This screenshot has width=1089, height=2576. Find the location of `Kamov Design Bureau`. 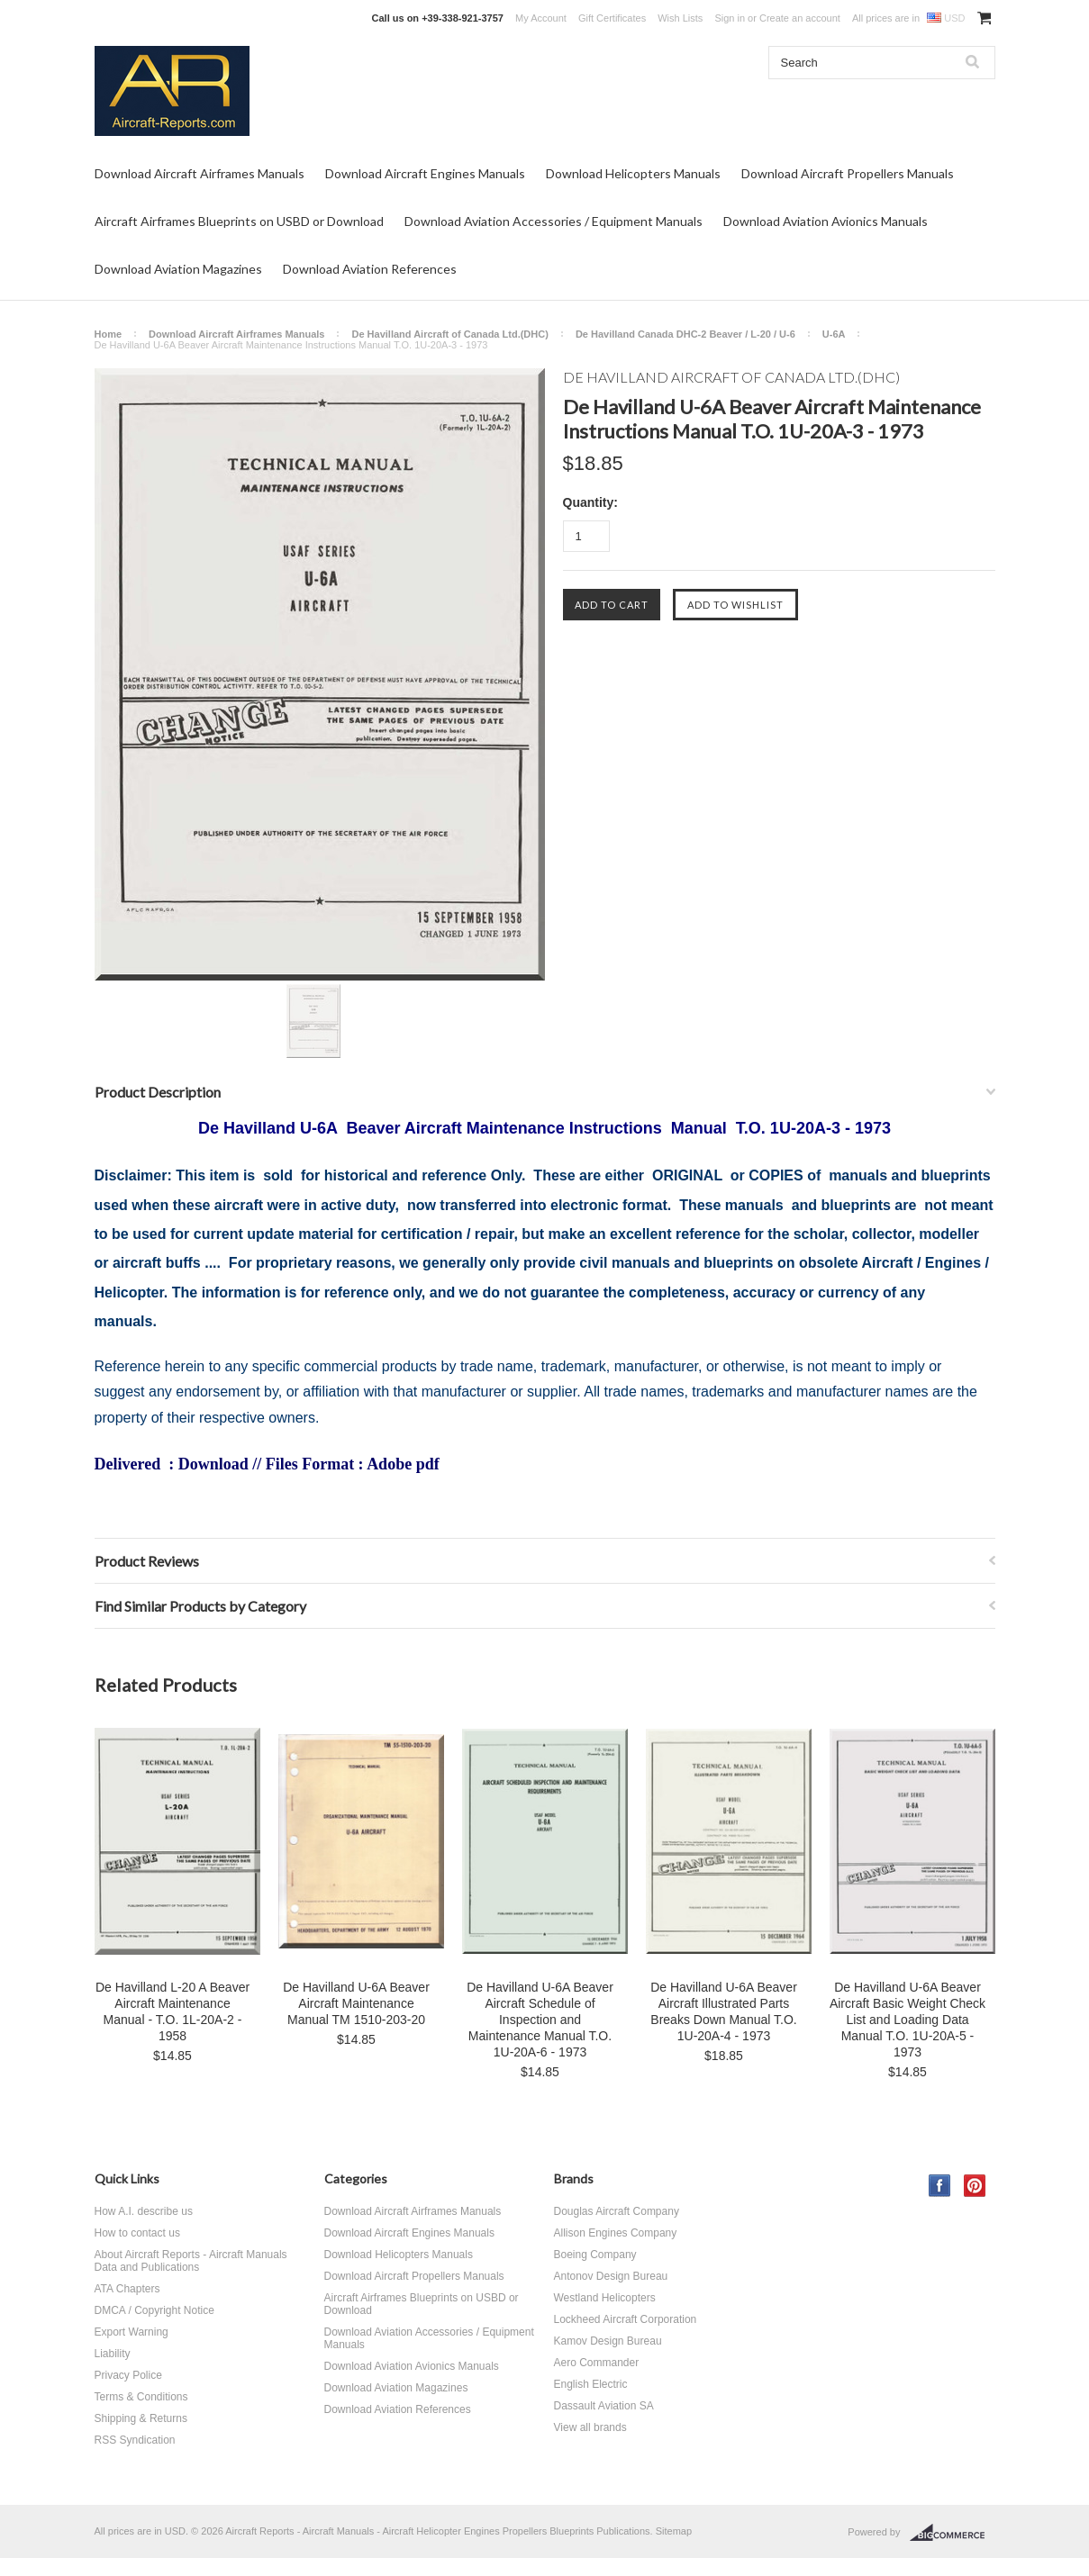

Kamov Design Bureau is located at coordinates (608, 2341).